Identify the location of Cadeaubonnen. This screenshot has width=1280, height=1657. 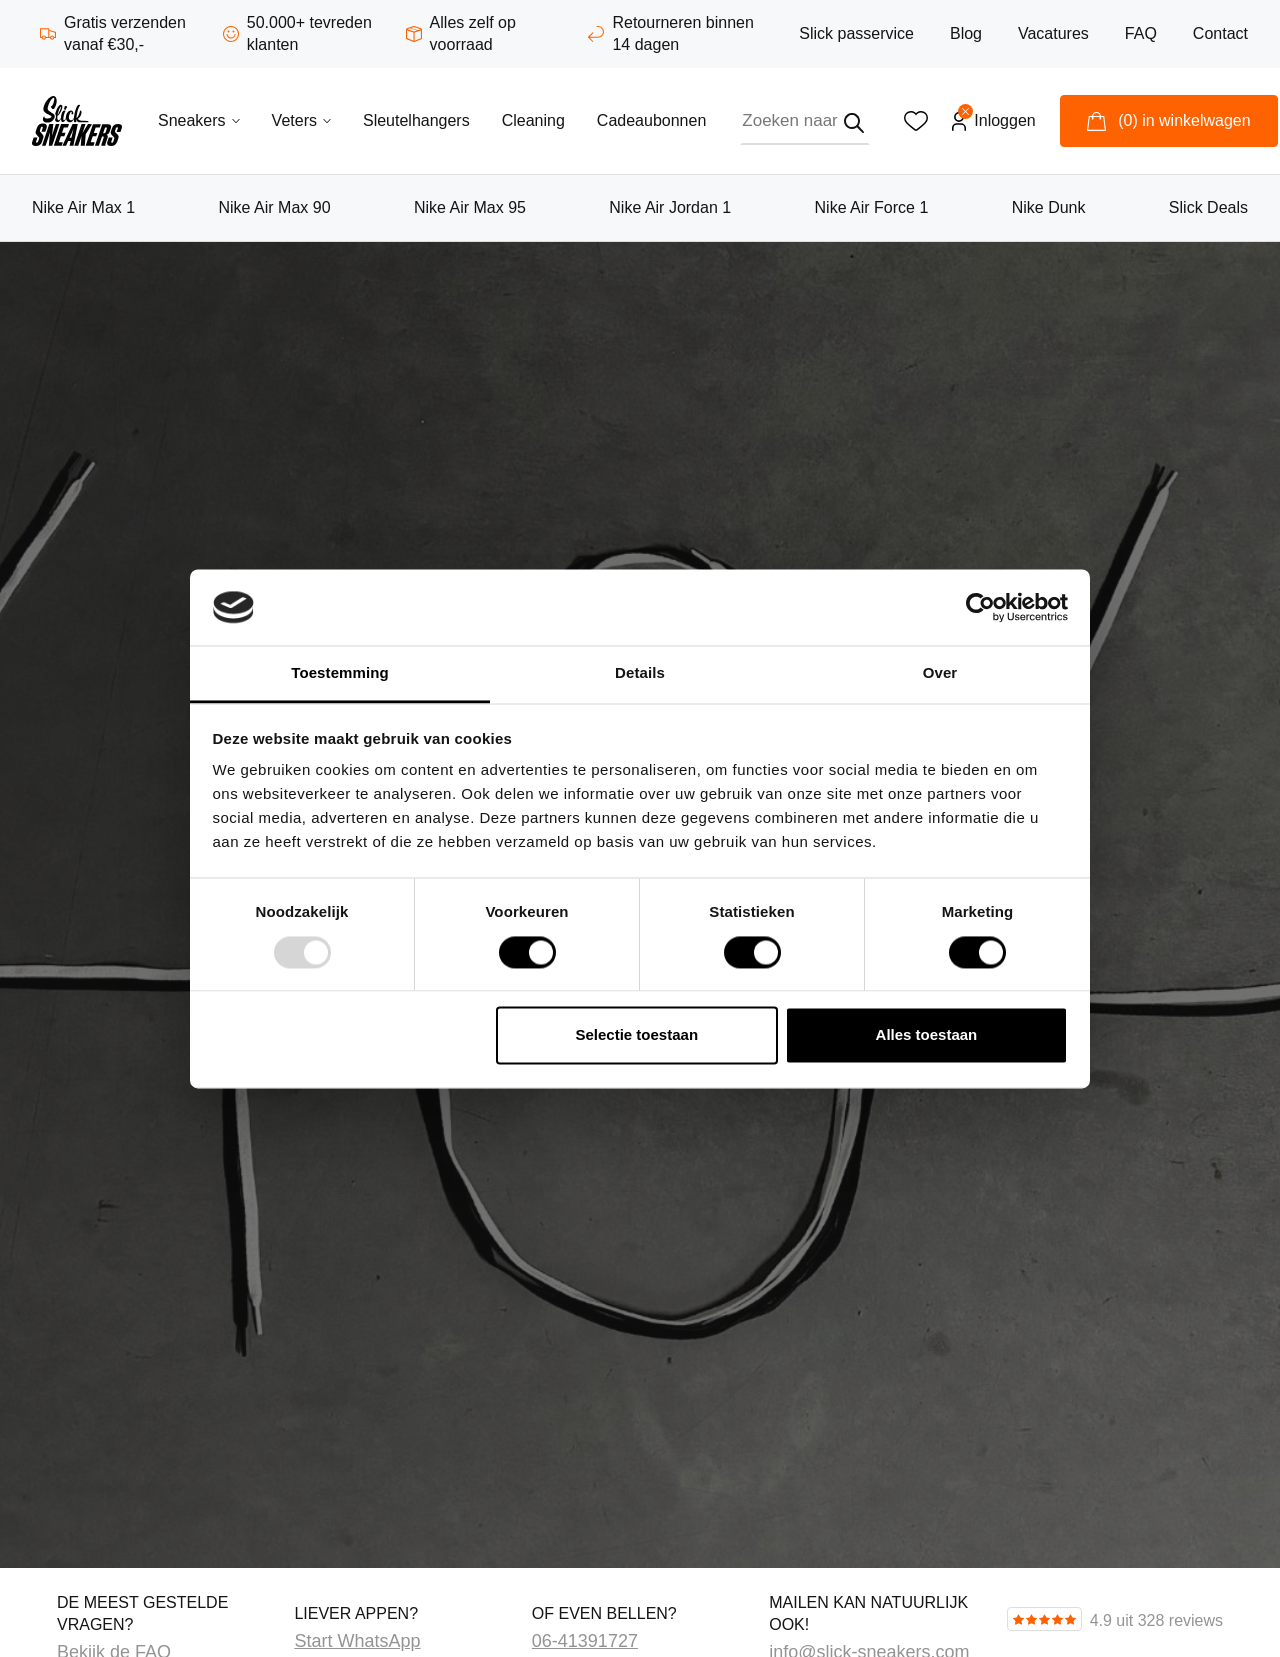
(651, 120).